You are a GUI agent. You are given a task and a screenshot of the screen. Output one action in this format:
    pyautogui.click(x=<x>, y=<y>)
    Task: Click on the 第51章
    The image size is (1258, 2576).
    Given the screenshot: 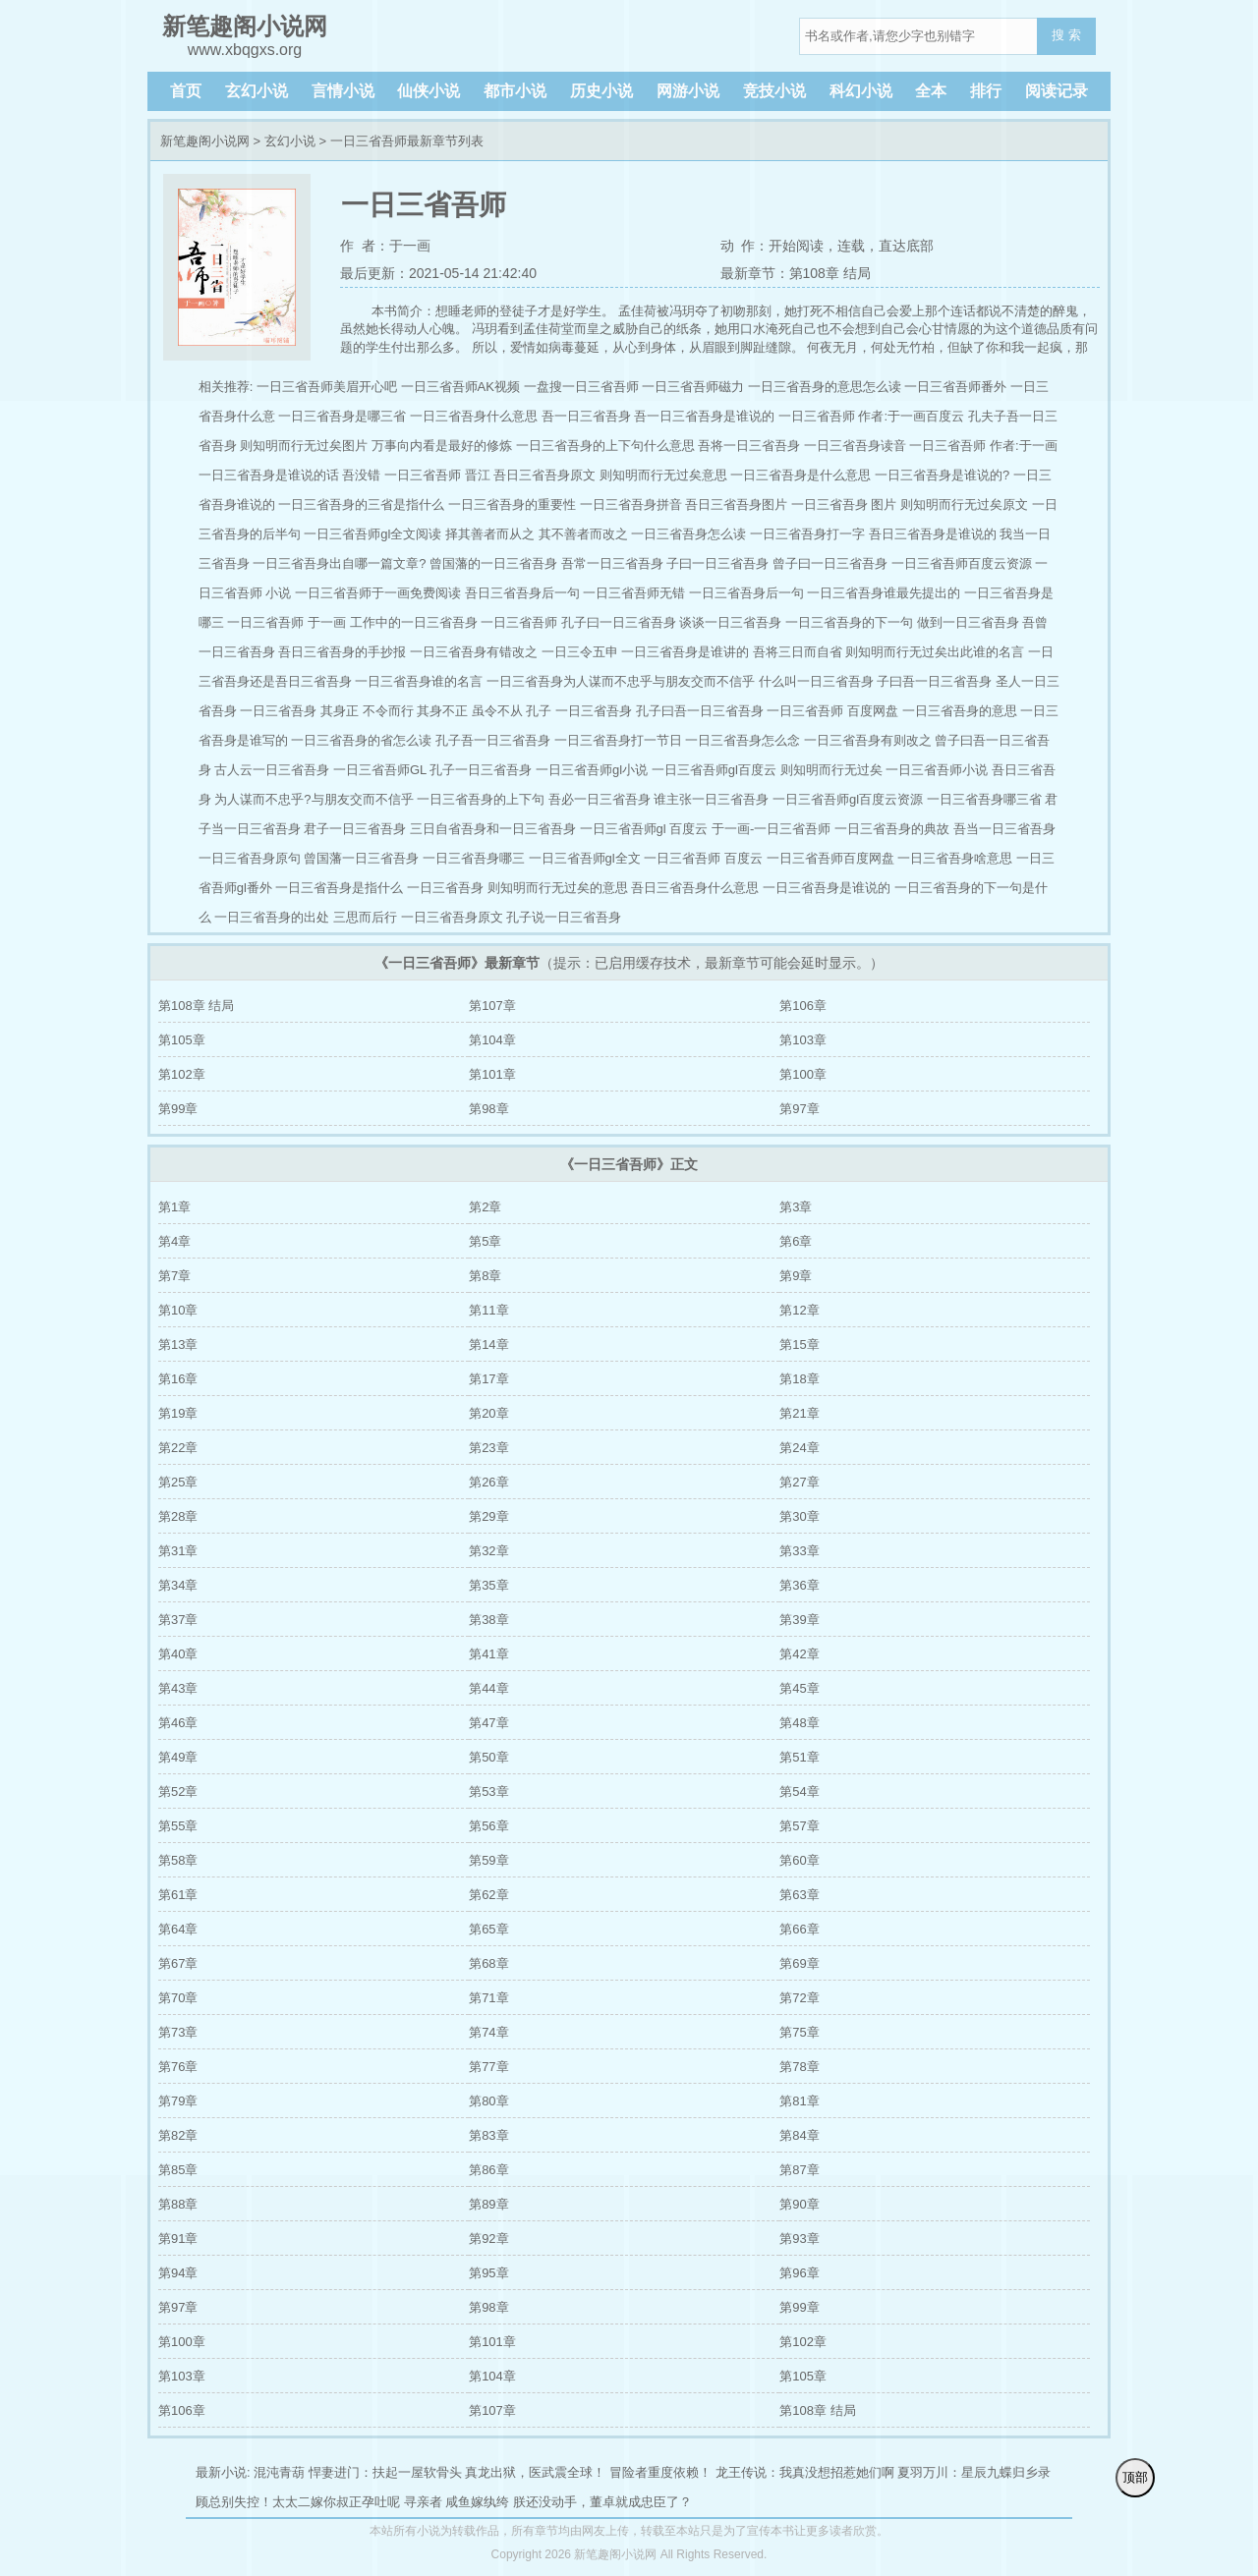 What is the action you would take?
    pyautogui.click(x=799, y=1757)
    